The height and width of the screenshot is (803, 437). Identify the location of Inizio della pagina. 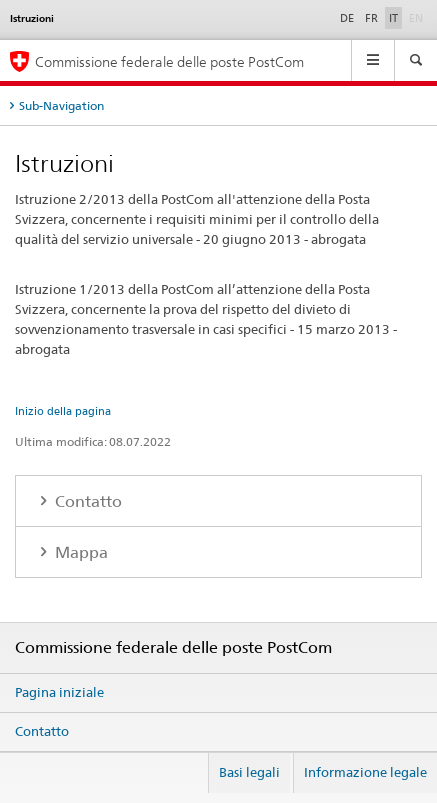
(63, 411).